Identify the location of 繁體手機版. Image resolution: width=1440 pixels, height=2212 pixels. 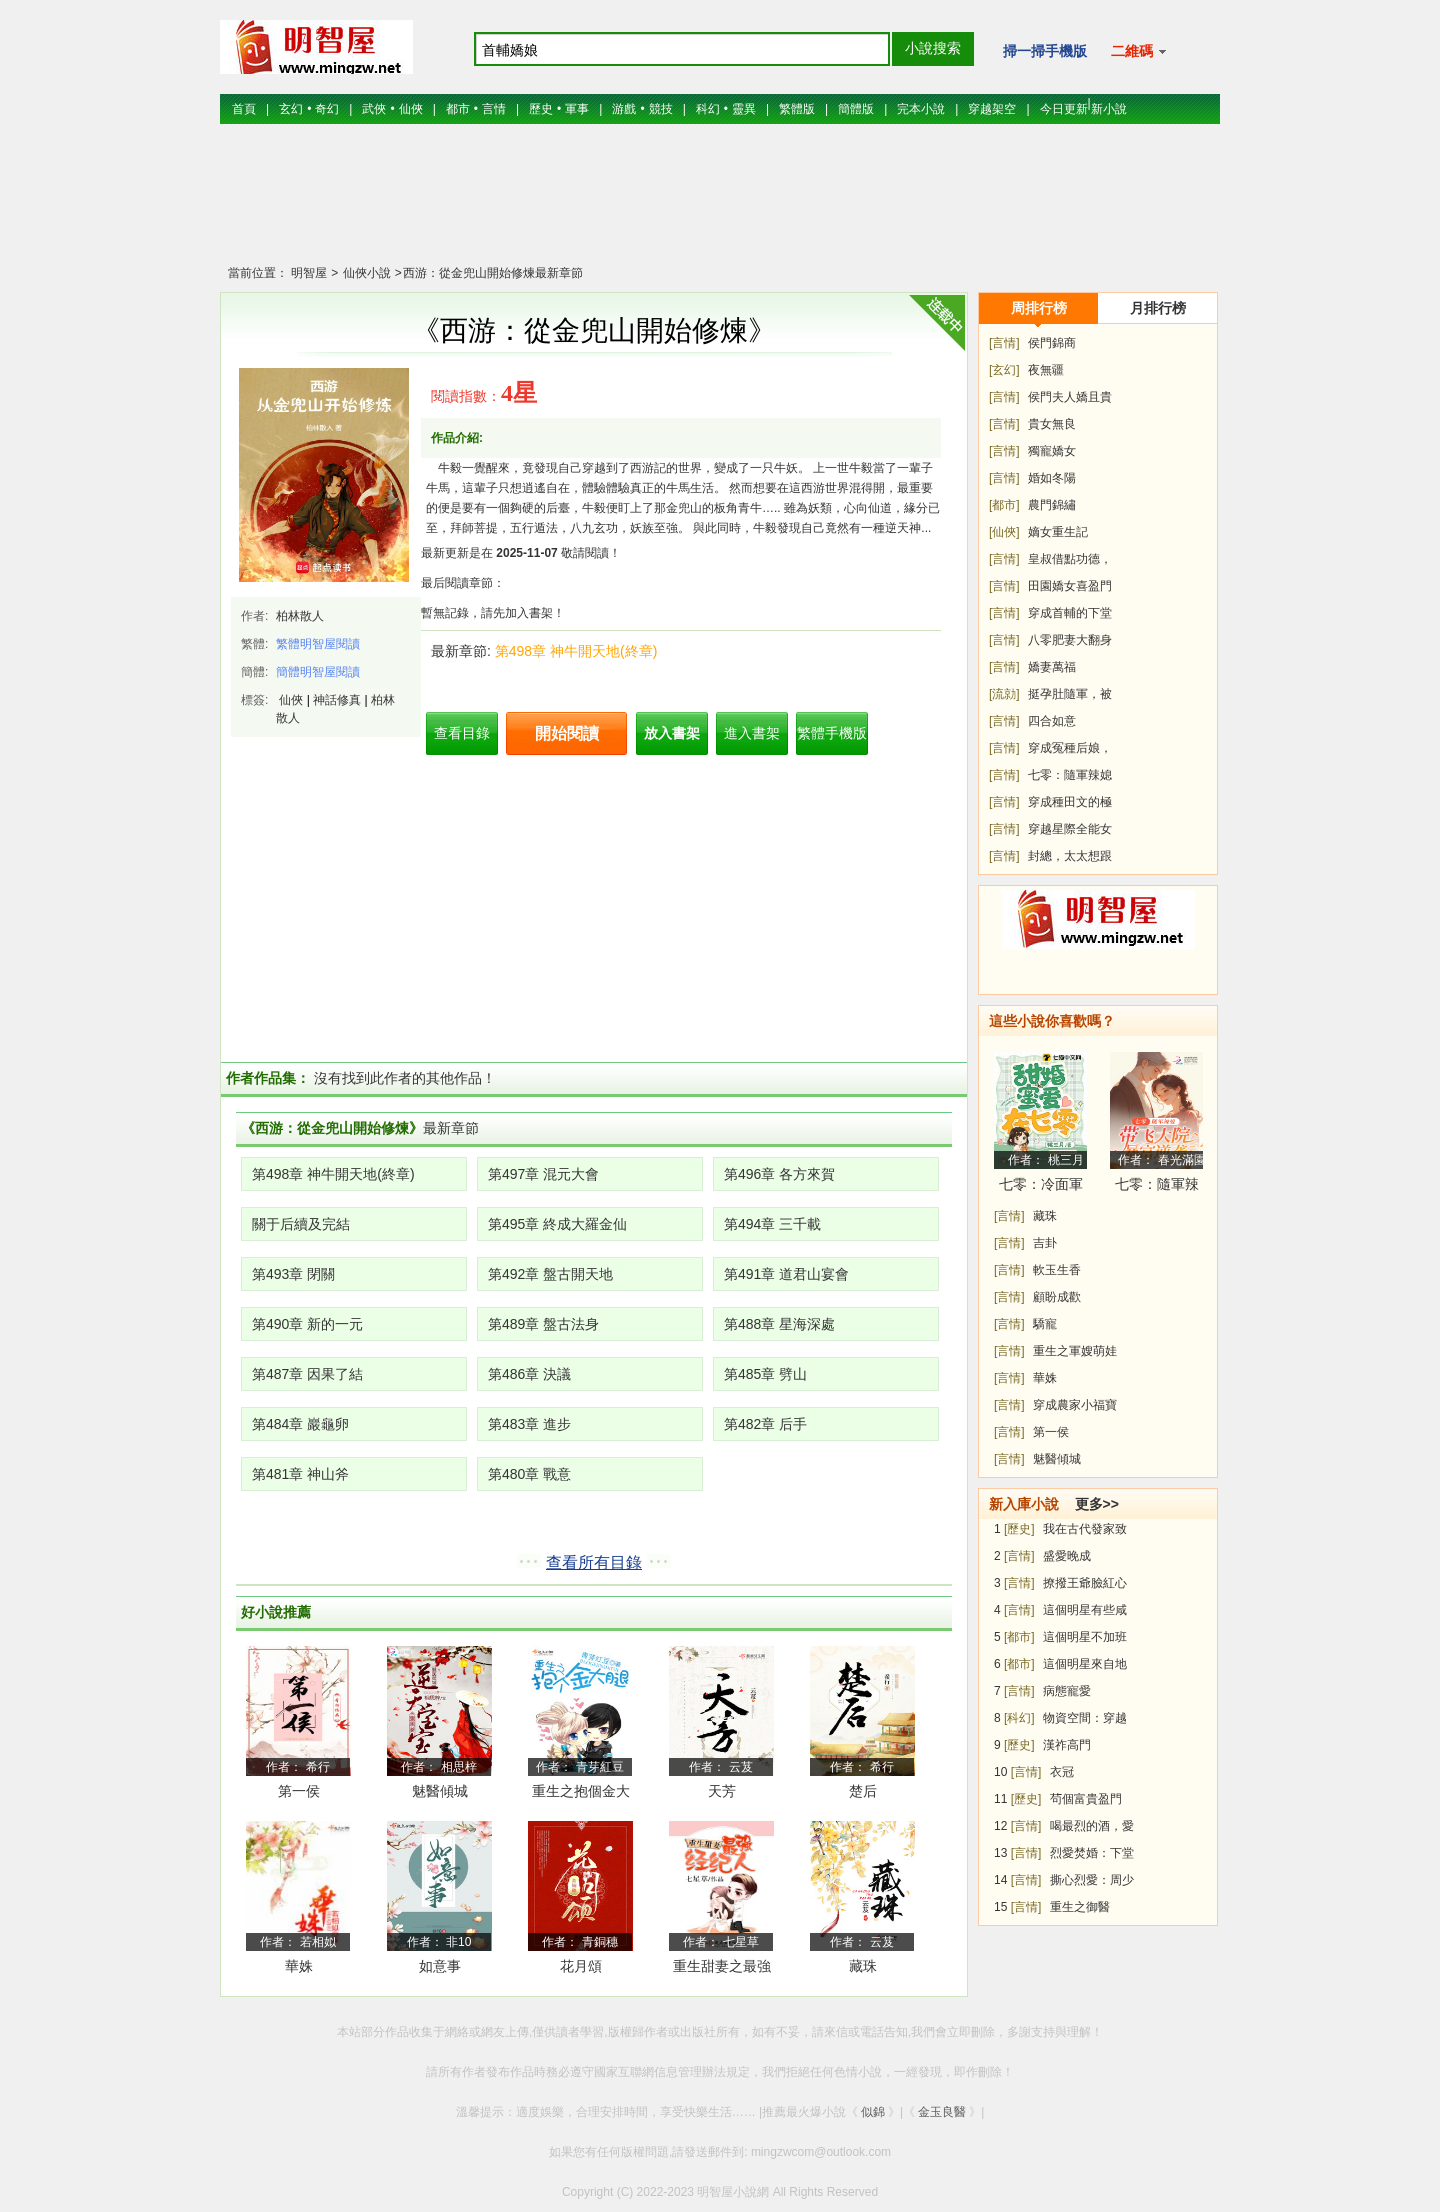
(832, 733).